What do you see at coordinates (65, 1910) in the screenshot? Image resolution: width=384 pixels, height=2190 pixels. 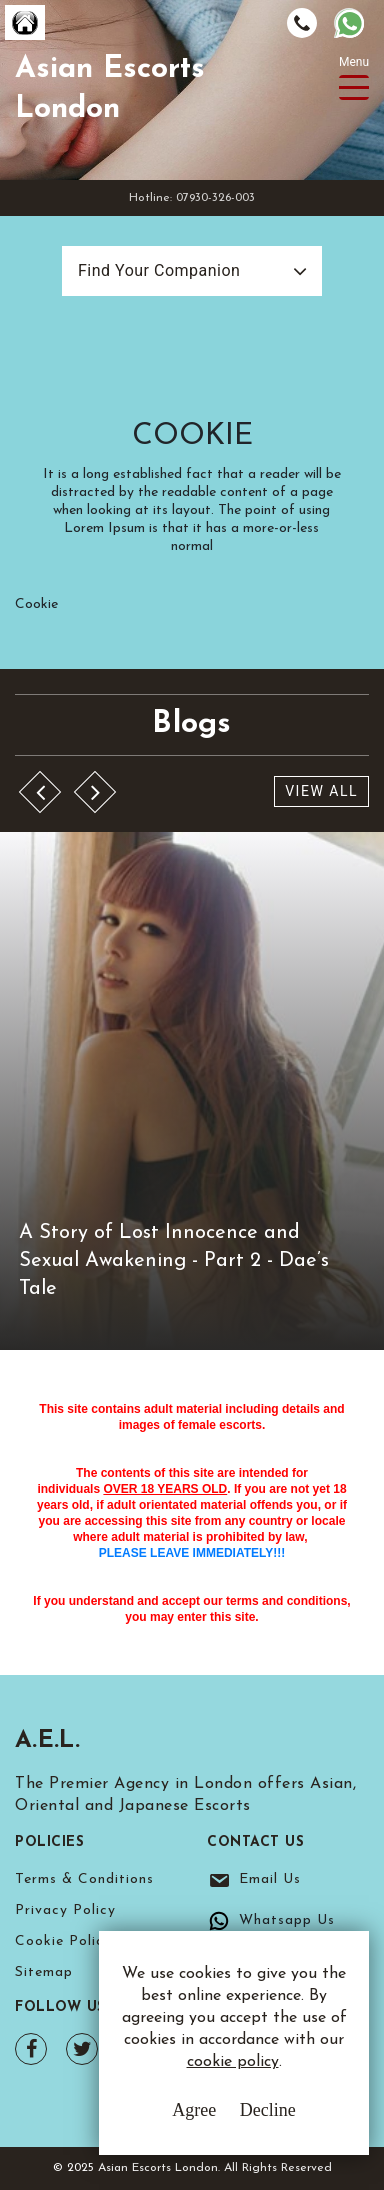 I see `Privacy Policy` at bounding box center [65, 1910].